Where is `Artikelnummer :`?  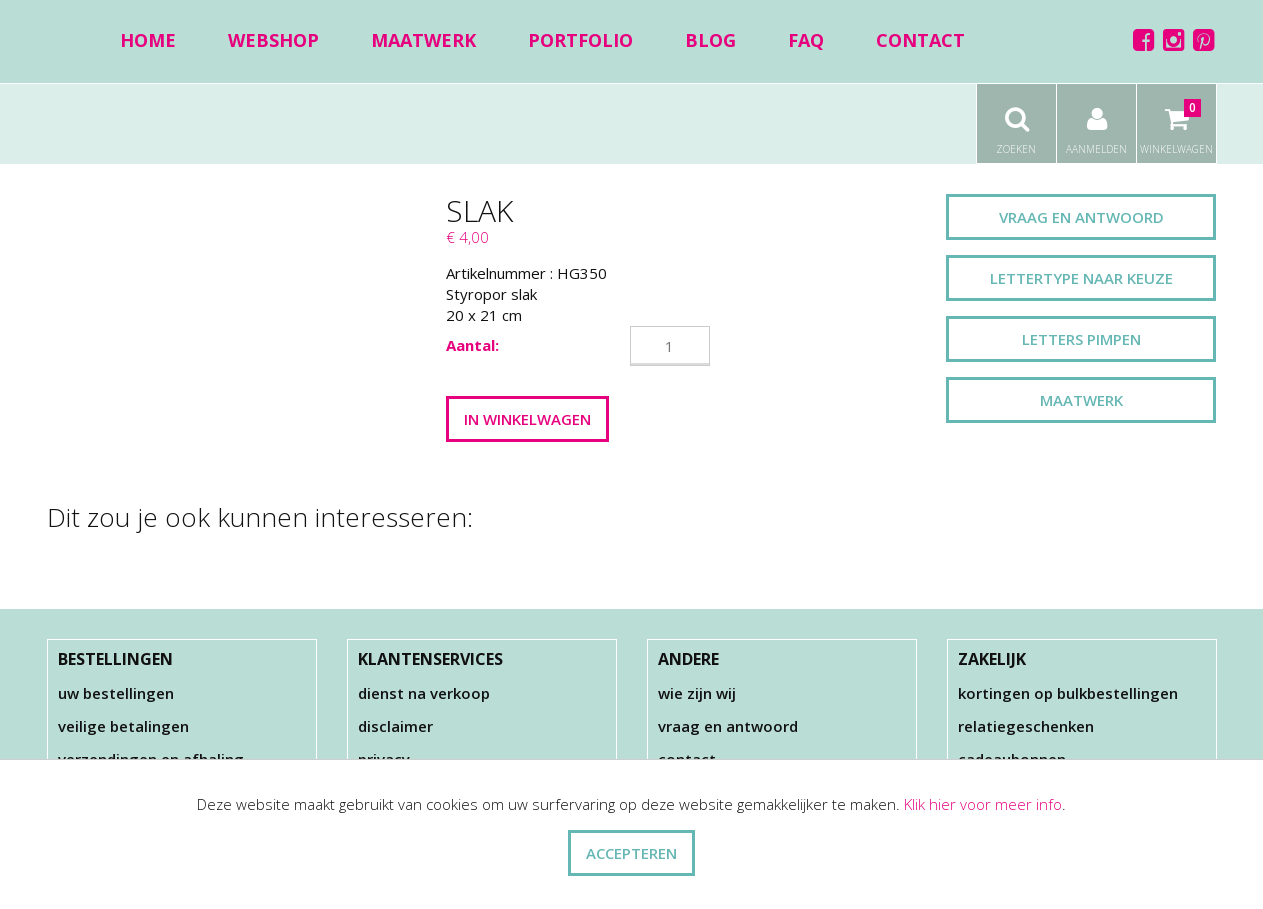
Artikelnummer : is located at coordinates (499, 273).